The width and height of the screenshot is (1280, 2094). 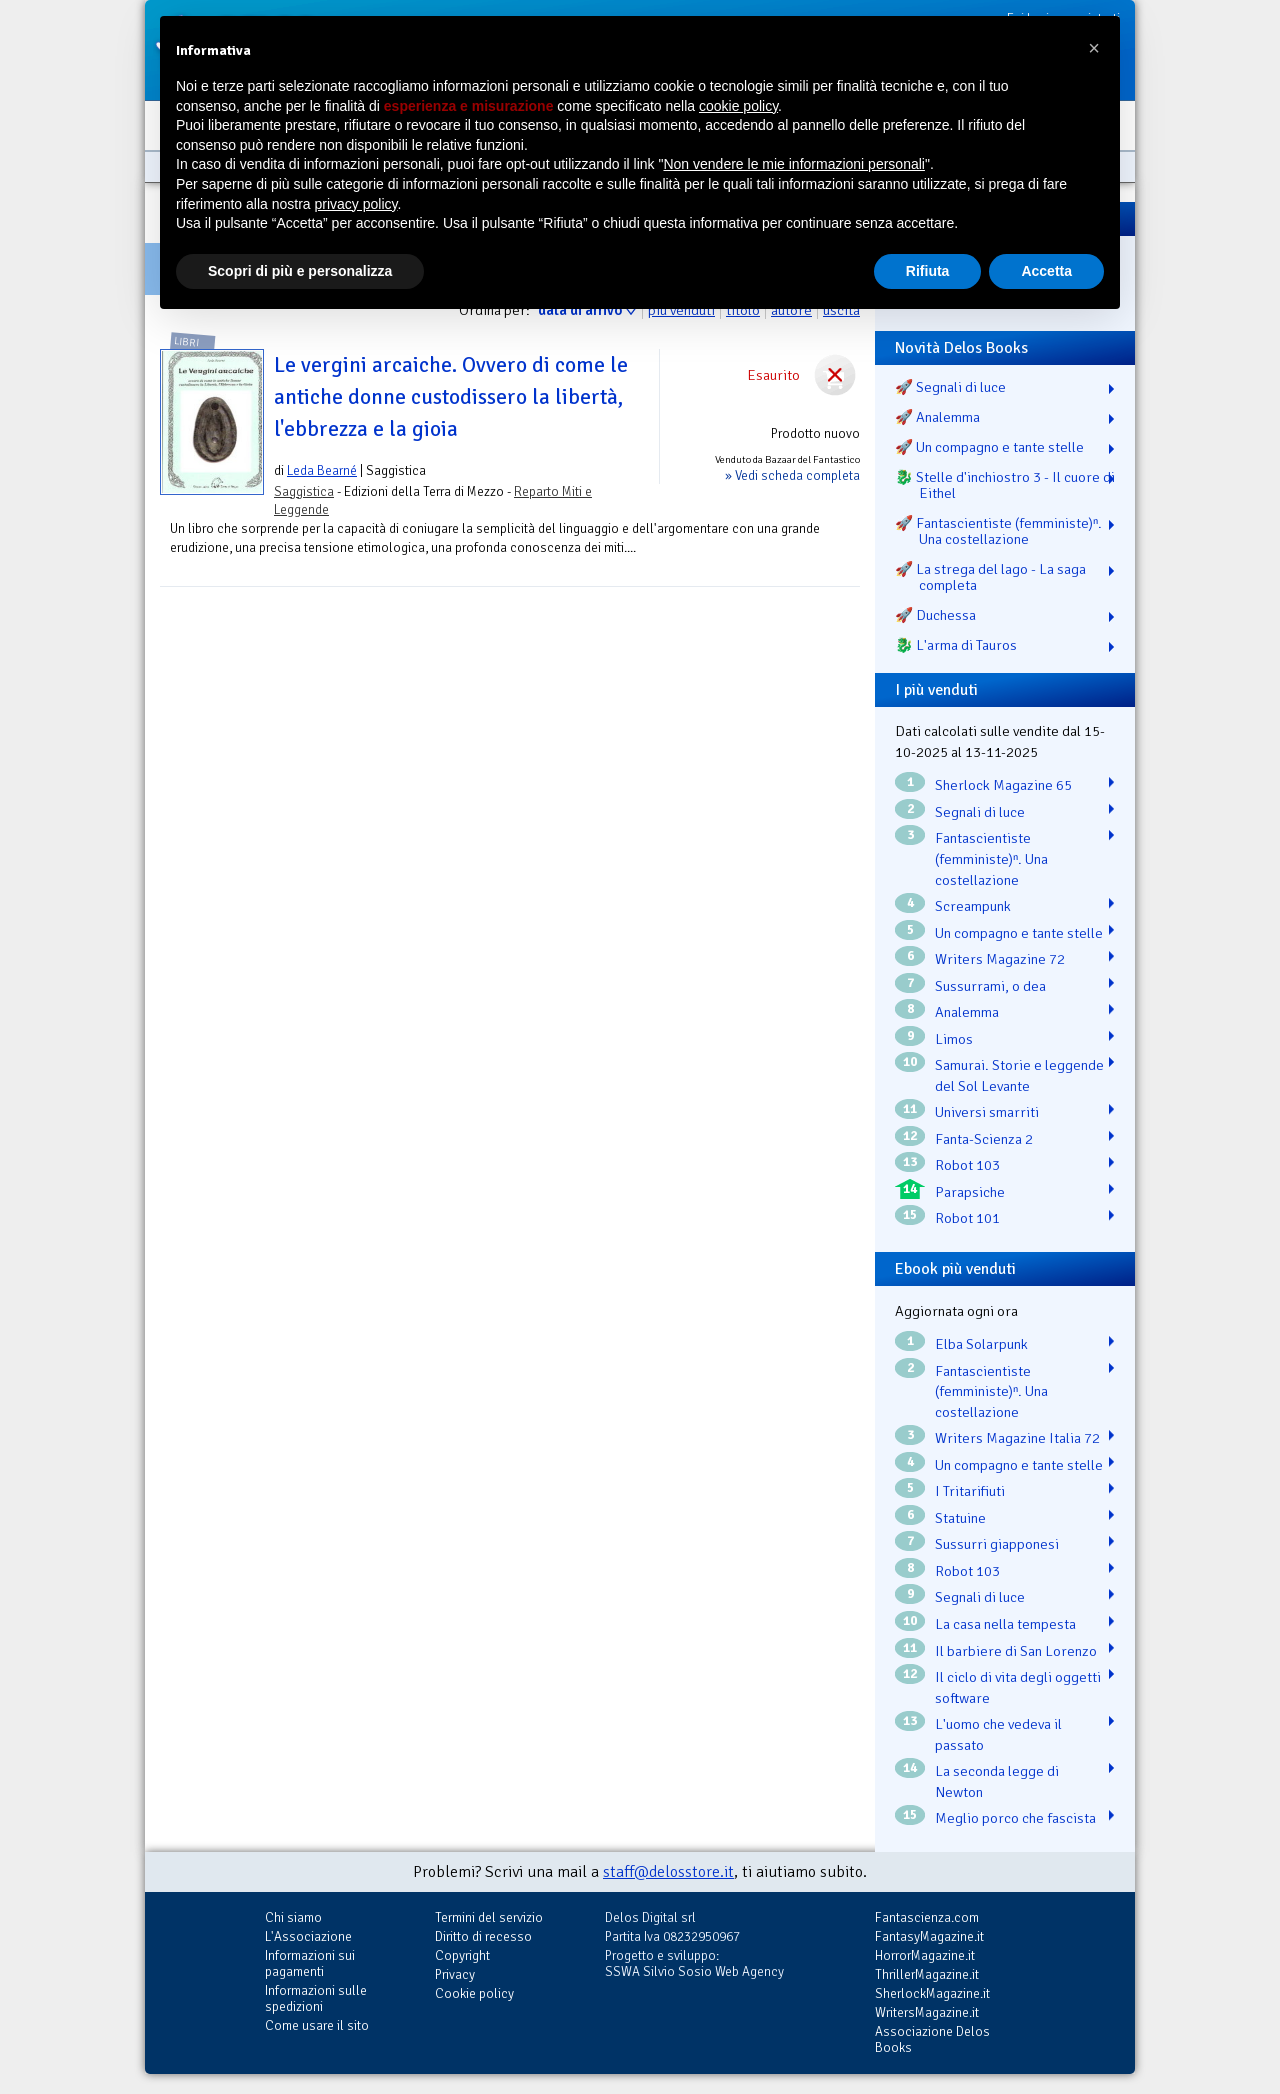 What do you see at coordinates (300, 271) in the screenshot?
I see `Scopri di più e personalizza [button]` at bounding box center [300, 271].